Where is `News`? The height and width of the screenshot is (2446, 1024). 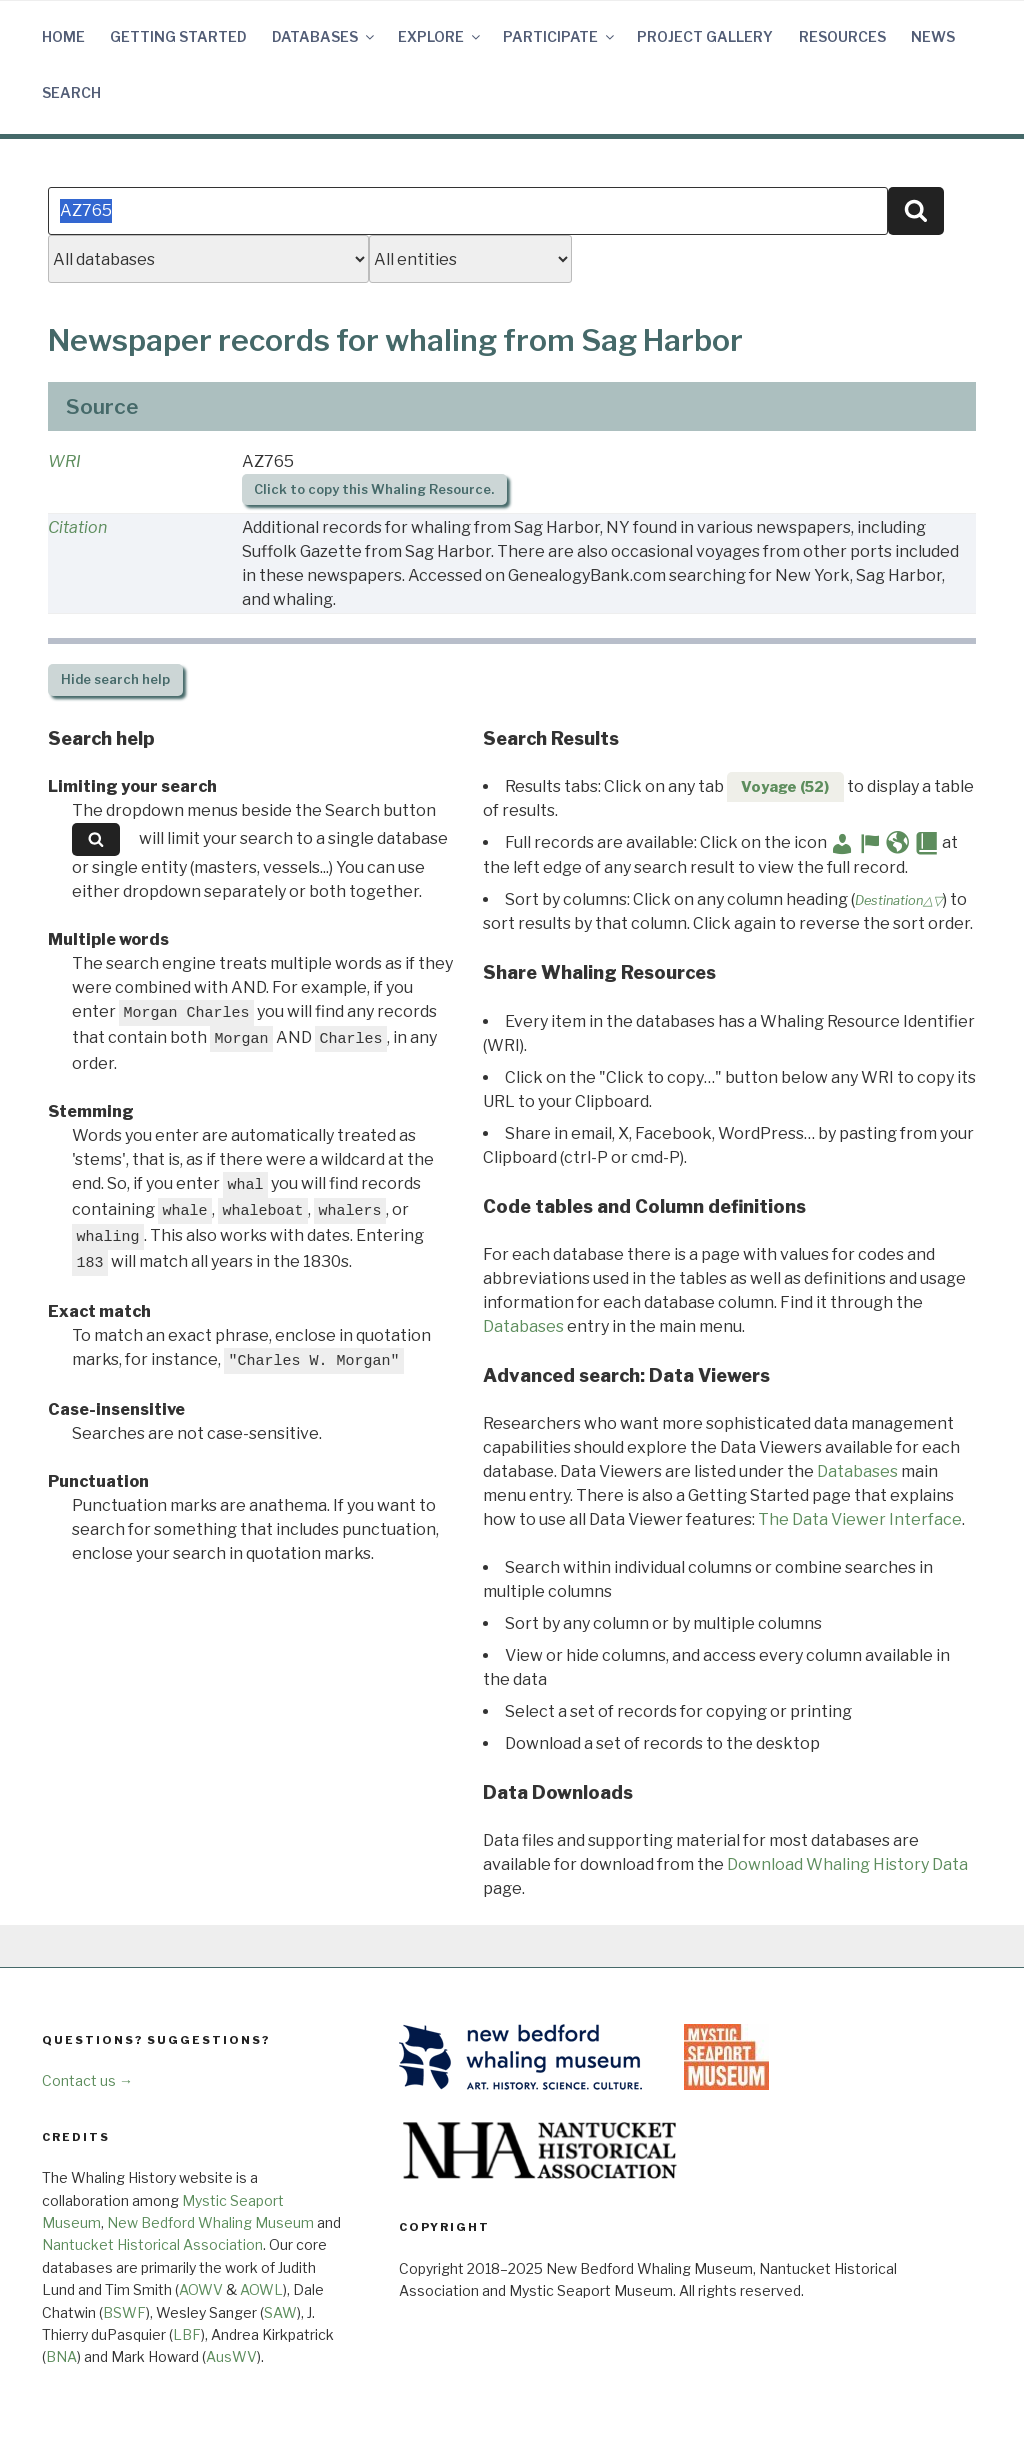
News is located at coordinates (933, 36).